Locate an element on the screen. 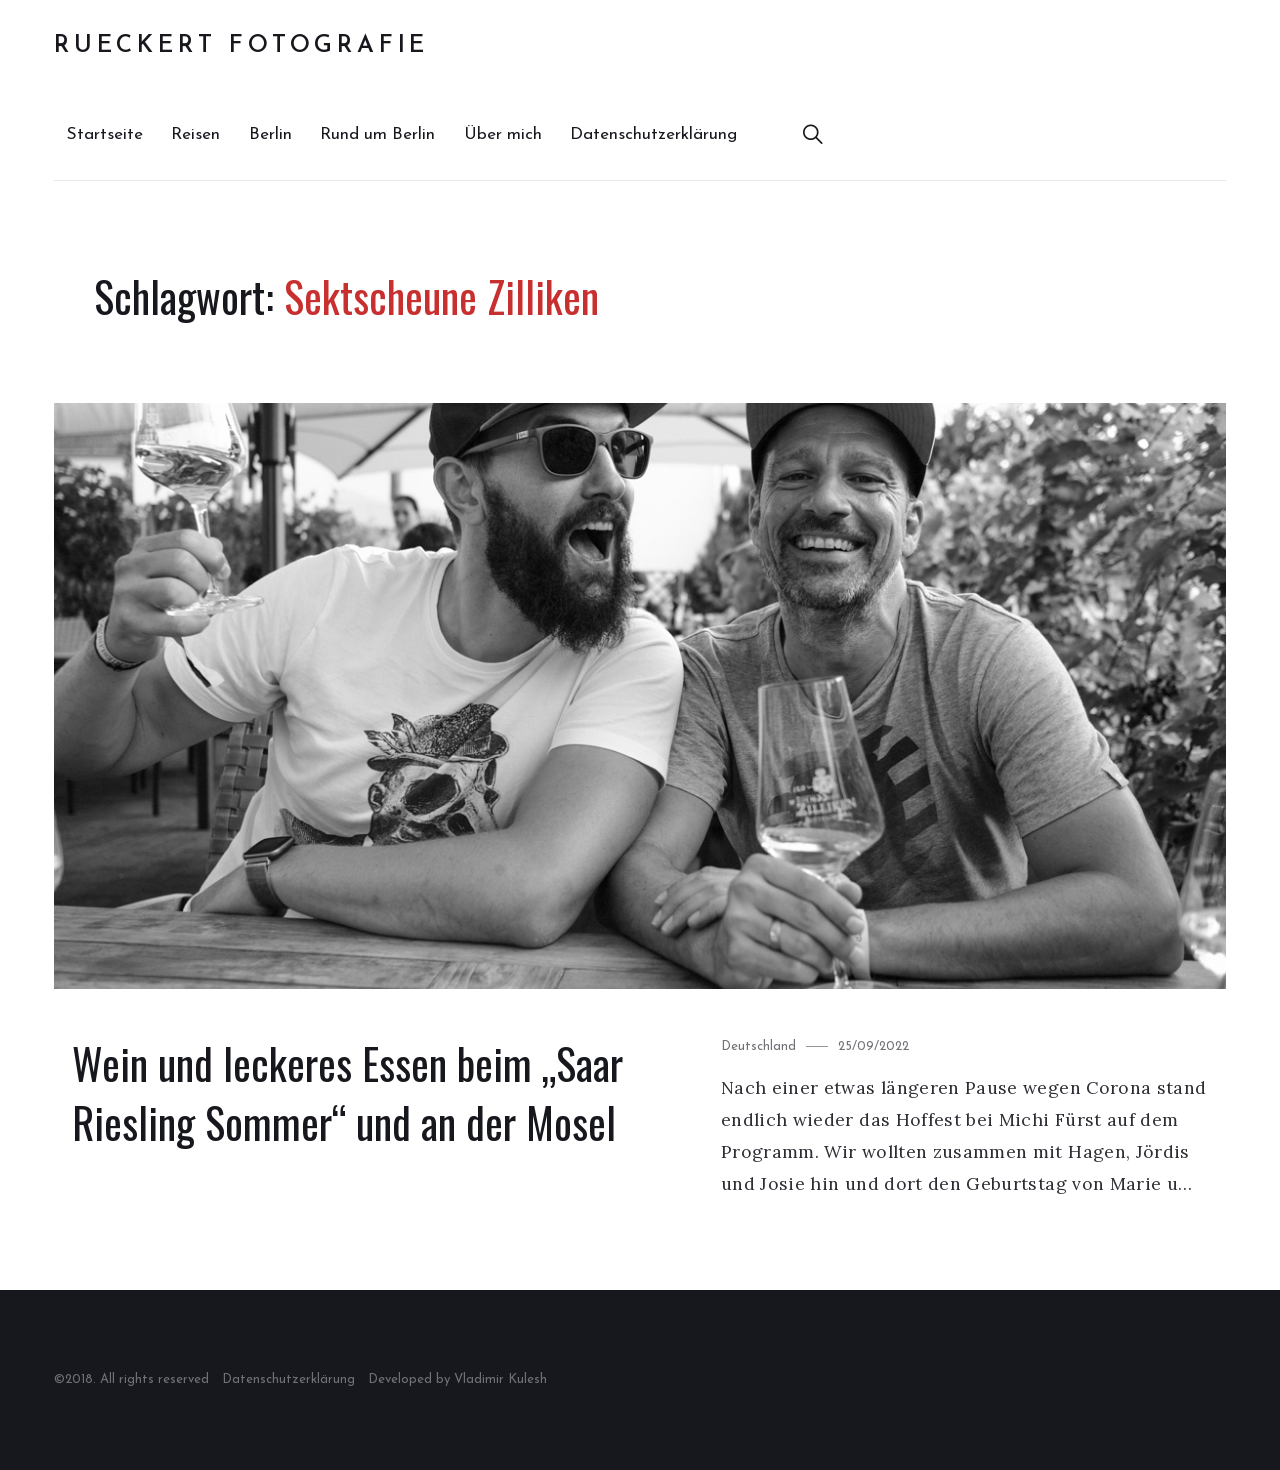 The width and height of the screenshot is (1280, 1470). Über mich is located at coordinates (503, 134).